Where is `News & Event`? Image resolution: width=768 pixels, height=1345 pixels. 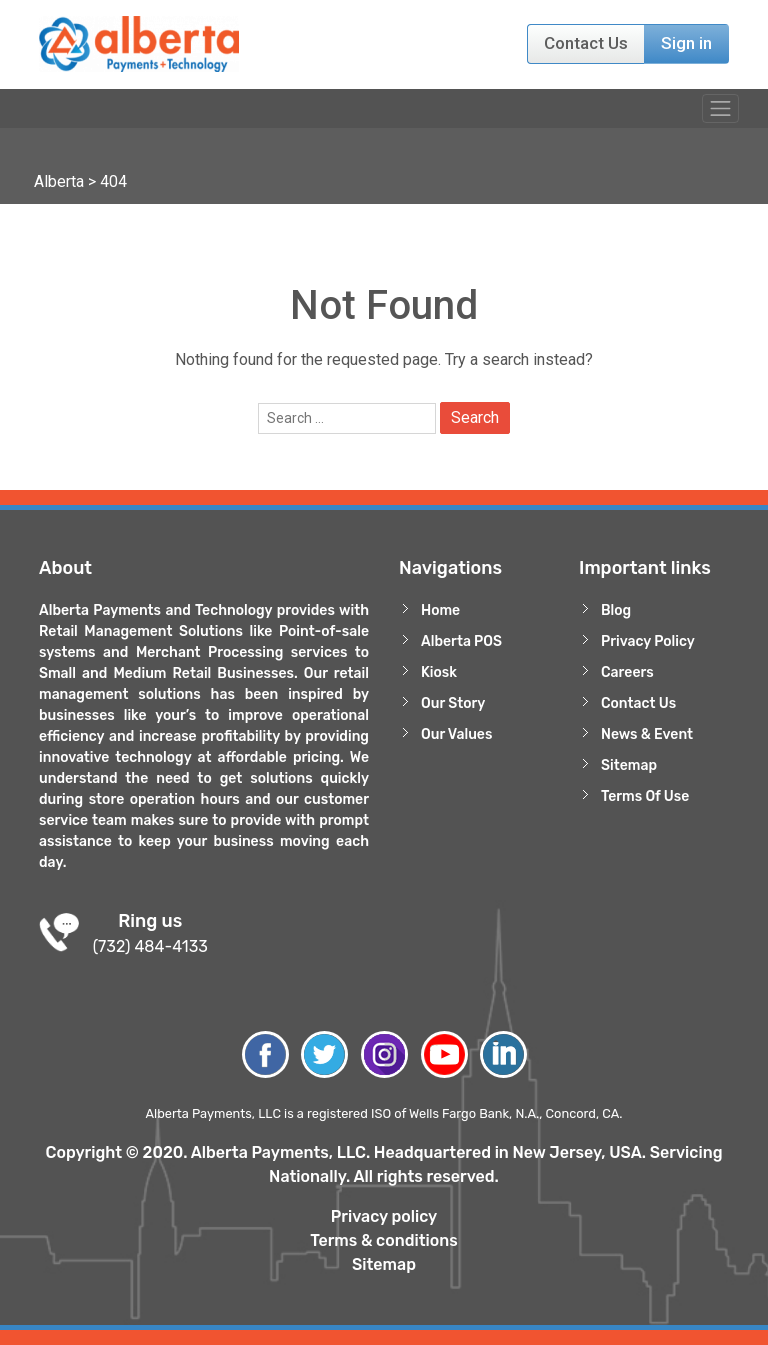 News & Event is located at coordinates (647, 734).